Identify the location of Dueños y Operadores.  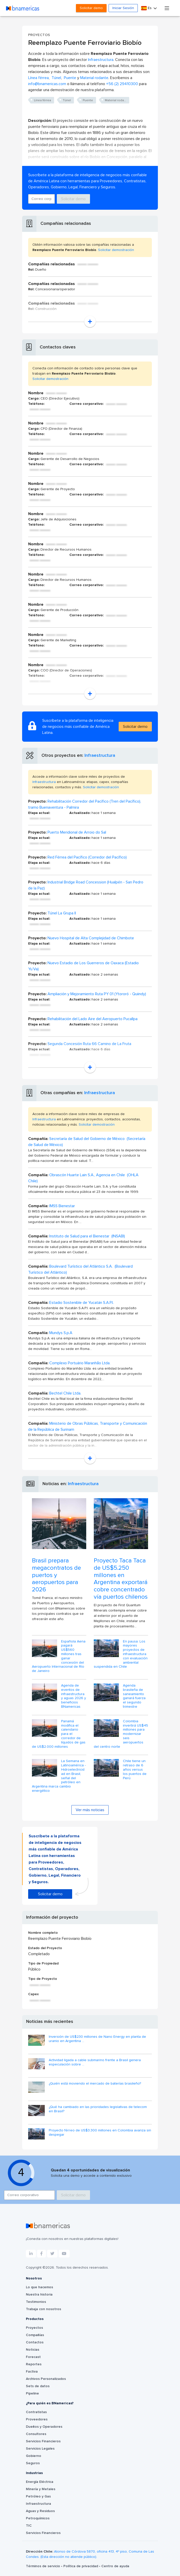
(44, 2426).